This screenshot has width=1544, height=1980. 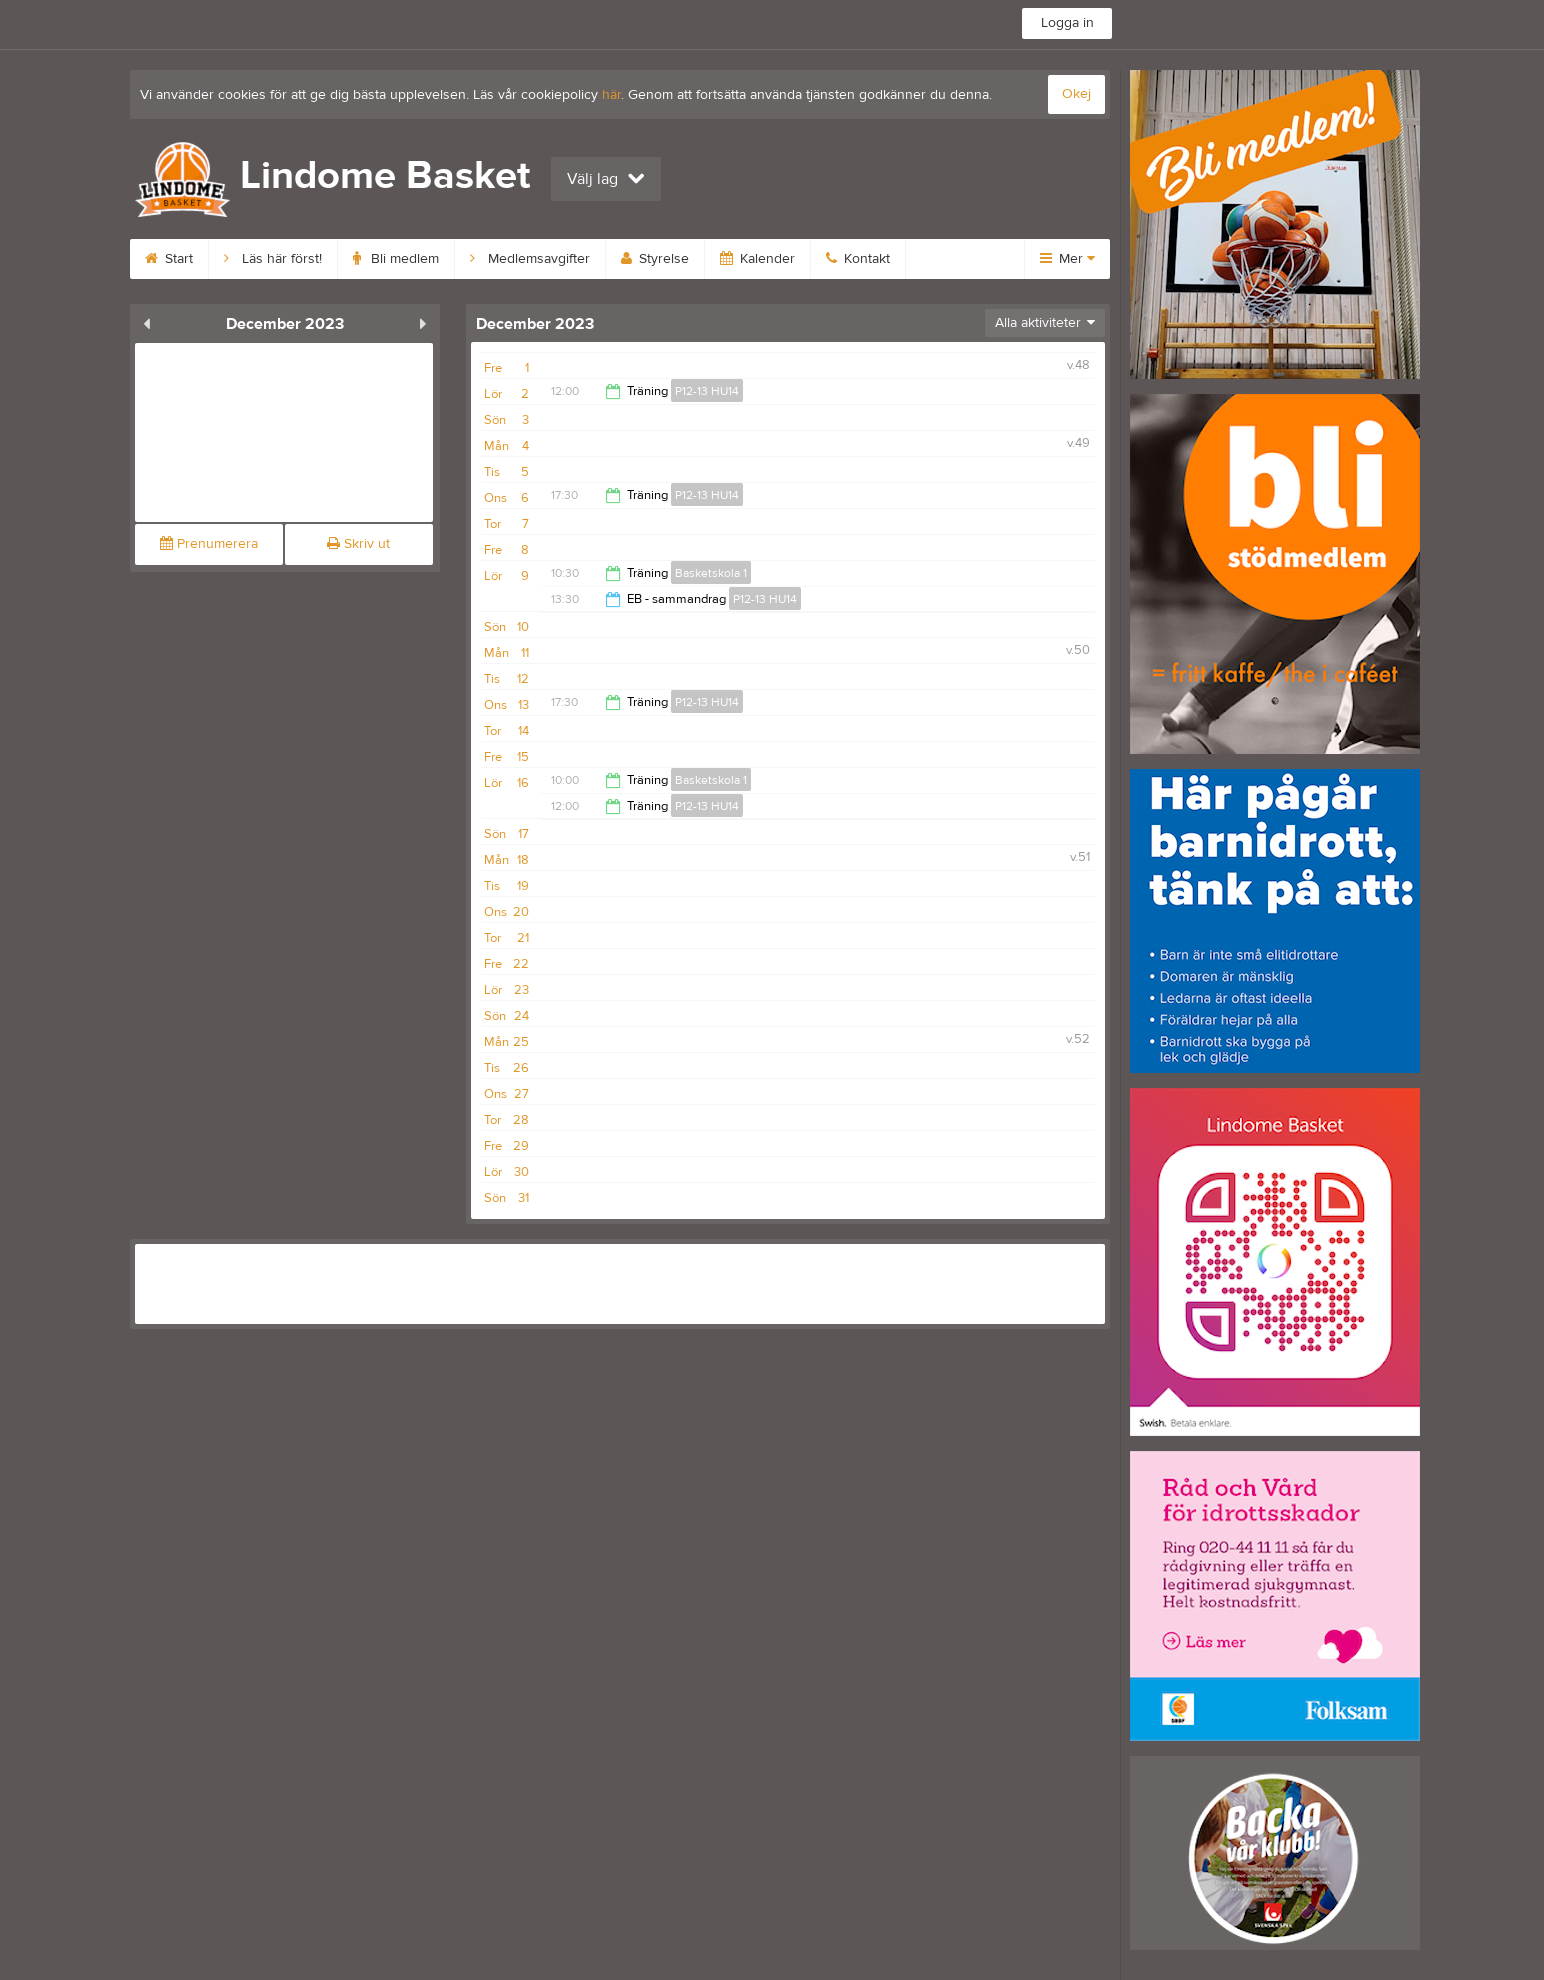 What do you see at coordinates (757, 259) in the screenshot?
I see `Kalender` at bounding box center [757, 259].